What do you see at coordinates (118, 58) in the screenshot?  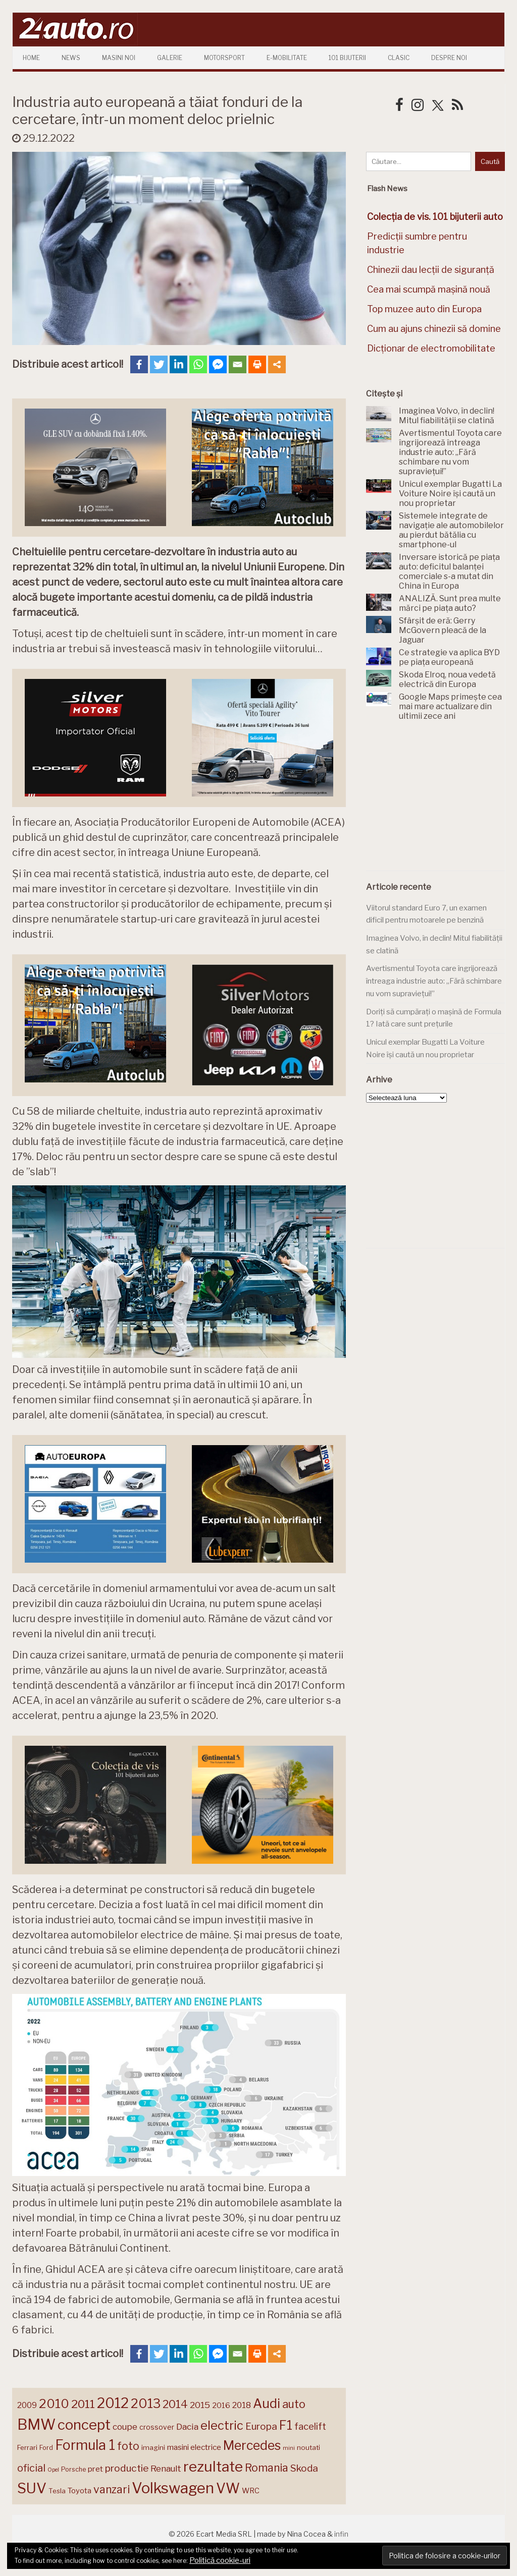 I see `Masini Noi` at bounding box center [118, 58].